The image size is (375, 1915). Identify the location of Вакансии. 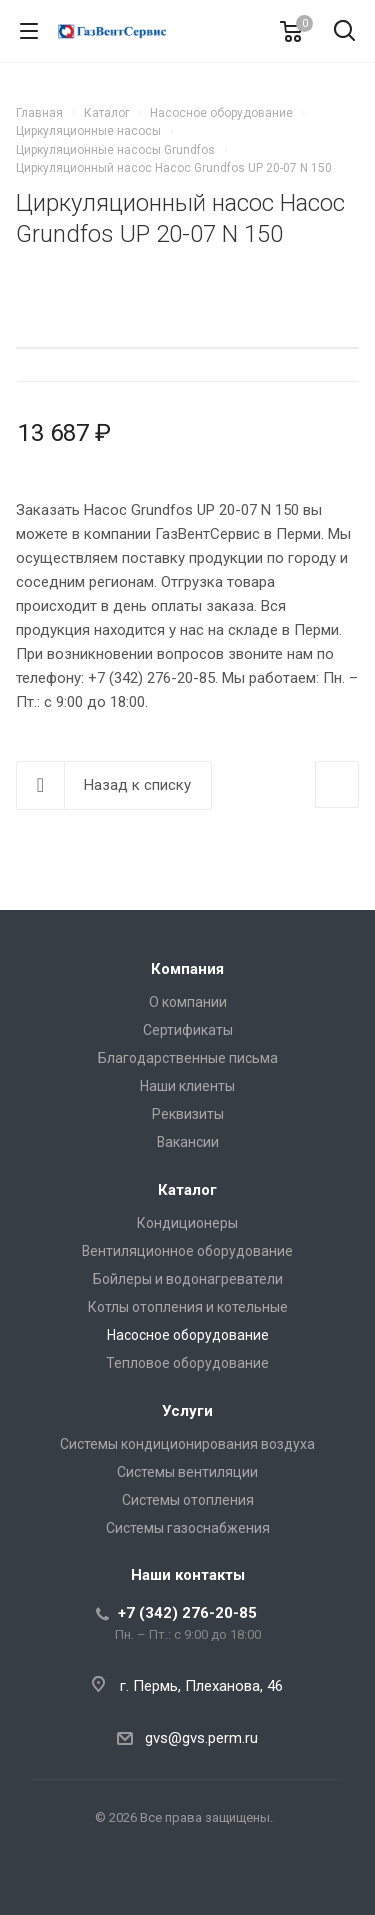
(188, 1142).